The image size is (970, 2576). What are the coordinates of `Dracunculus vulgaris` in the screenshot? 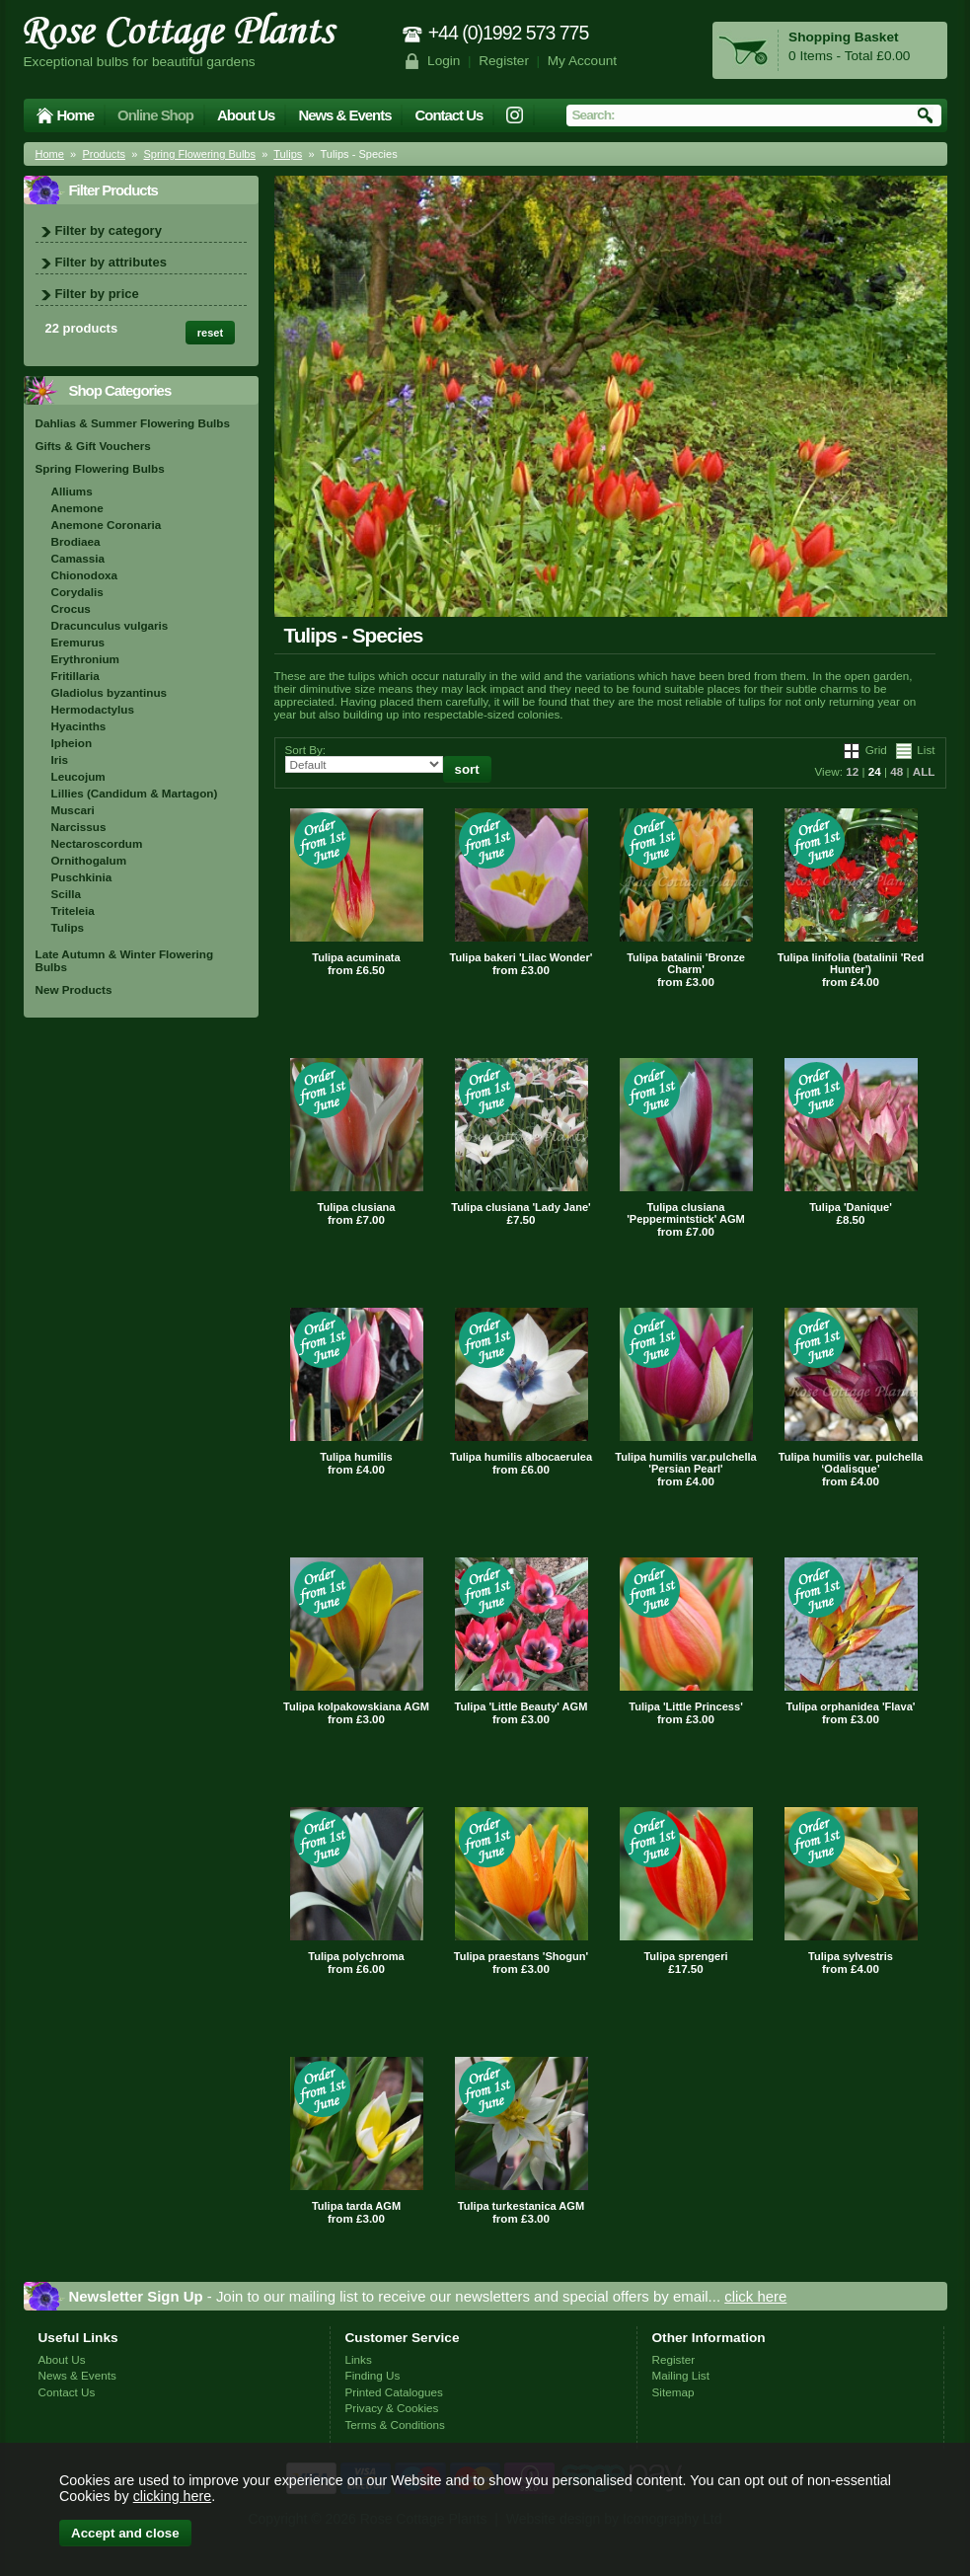 It's located at (110, 625).